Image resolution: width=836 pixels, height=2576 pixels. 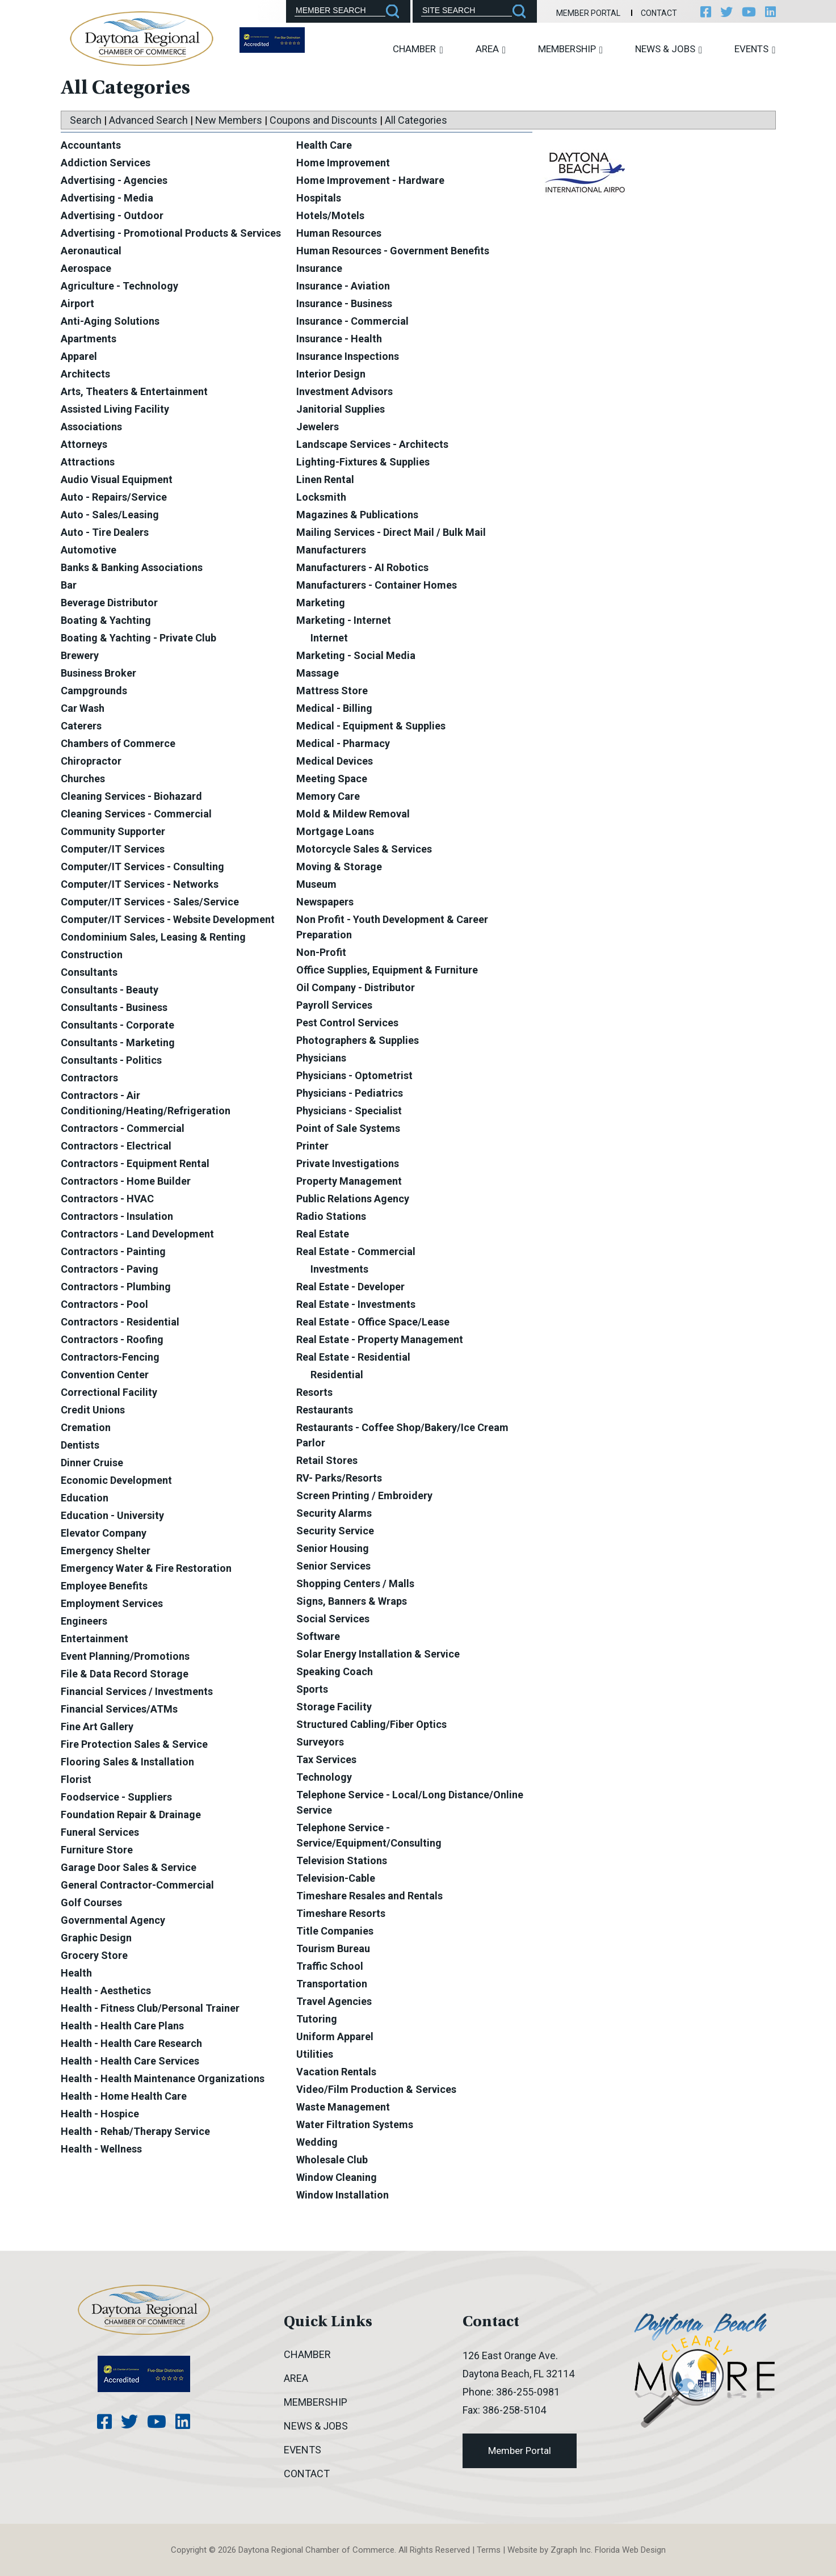 What do you see at coordinates (355, 1583) in the screenshot?
I see `Shopping Centers / Malls` at bounding box center [355, 1583].